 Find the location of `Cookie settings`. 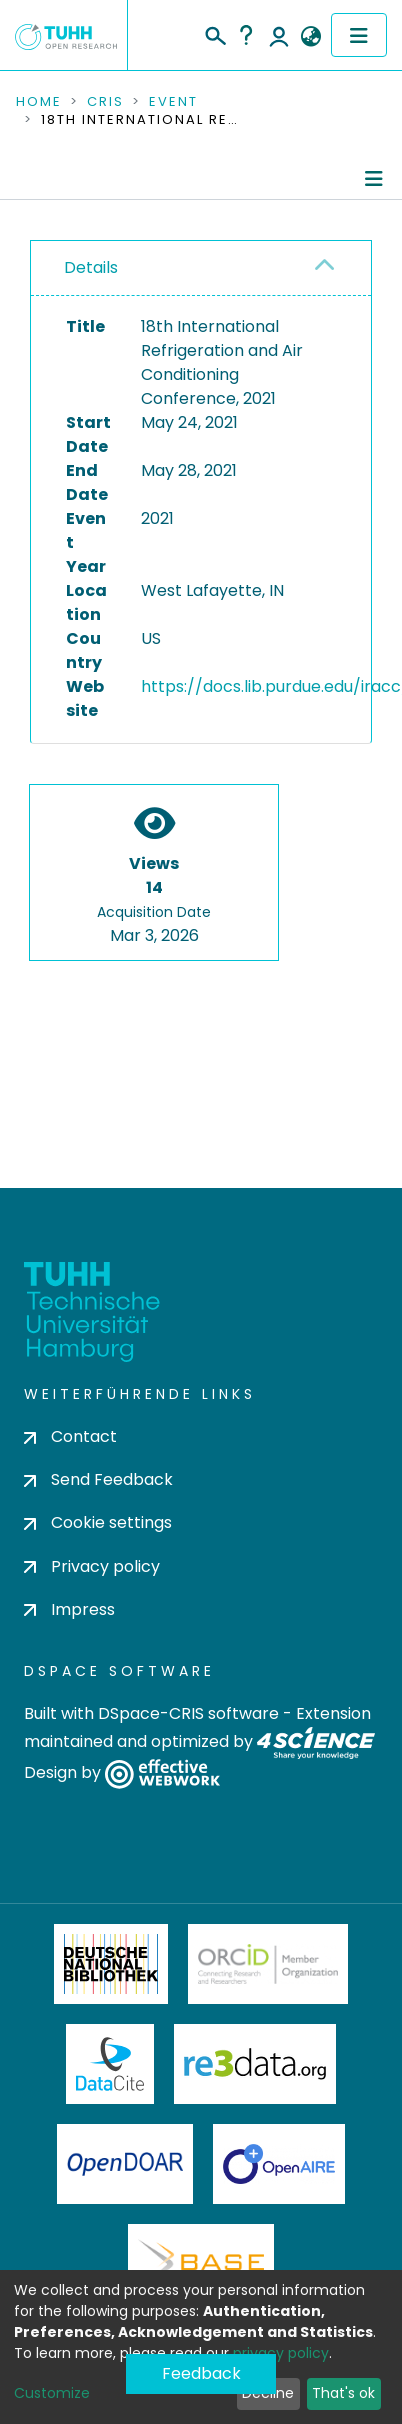

Cookie settings is located at coordinates (98, 1522).